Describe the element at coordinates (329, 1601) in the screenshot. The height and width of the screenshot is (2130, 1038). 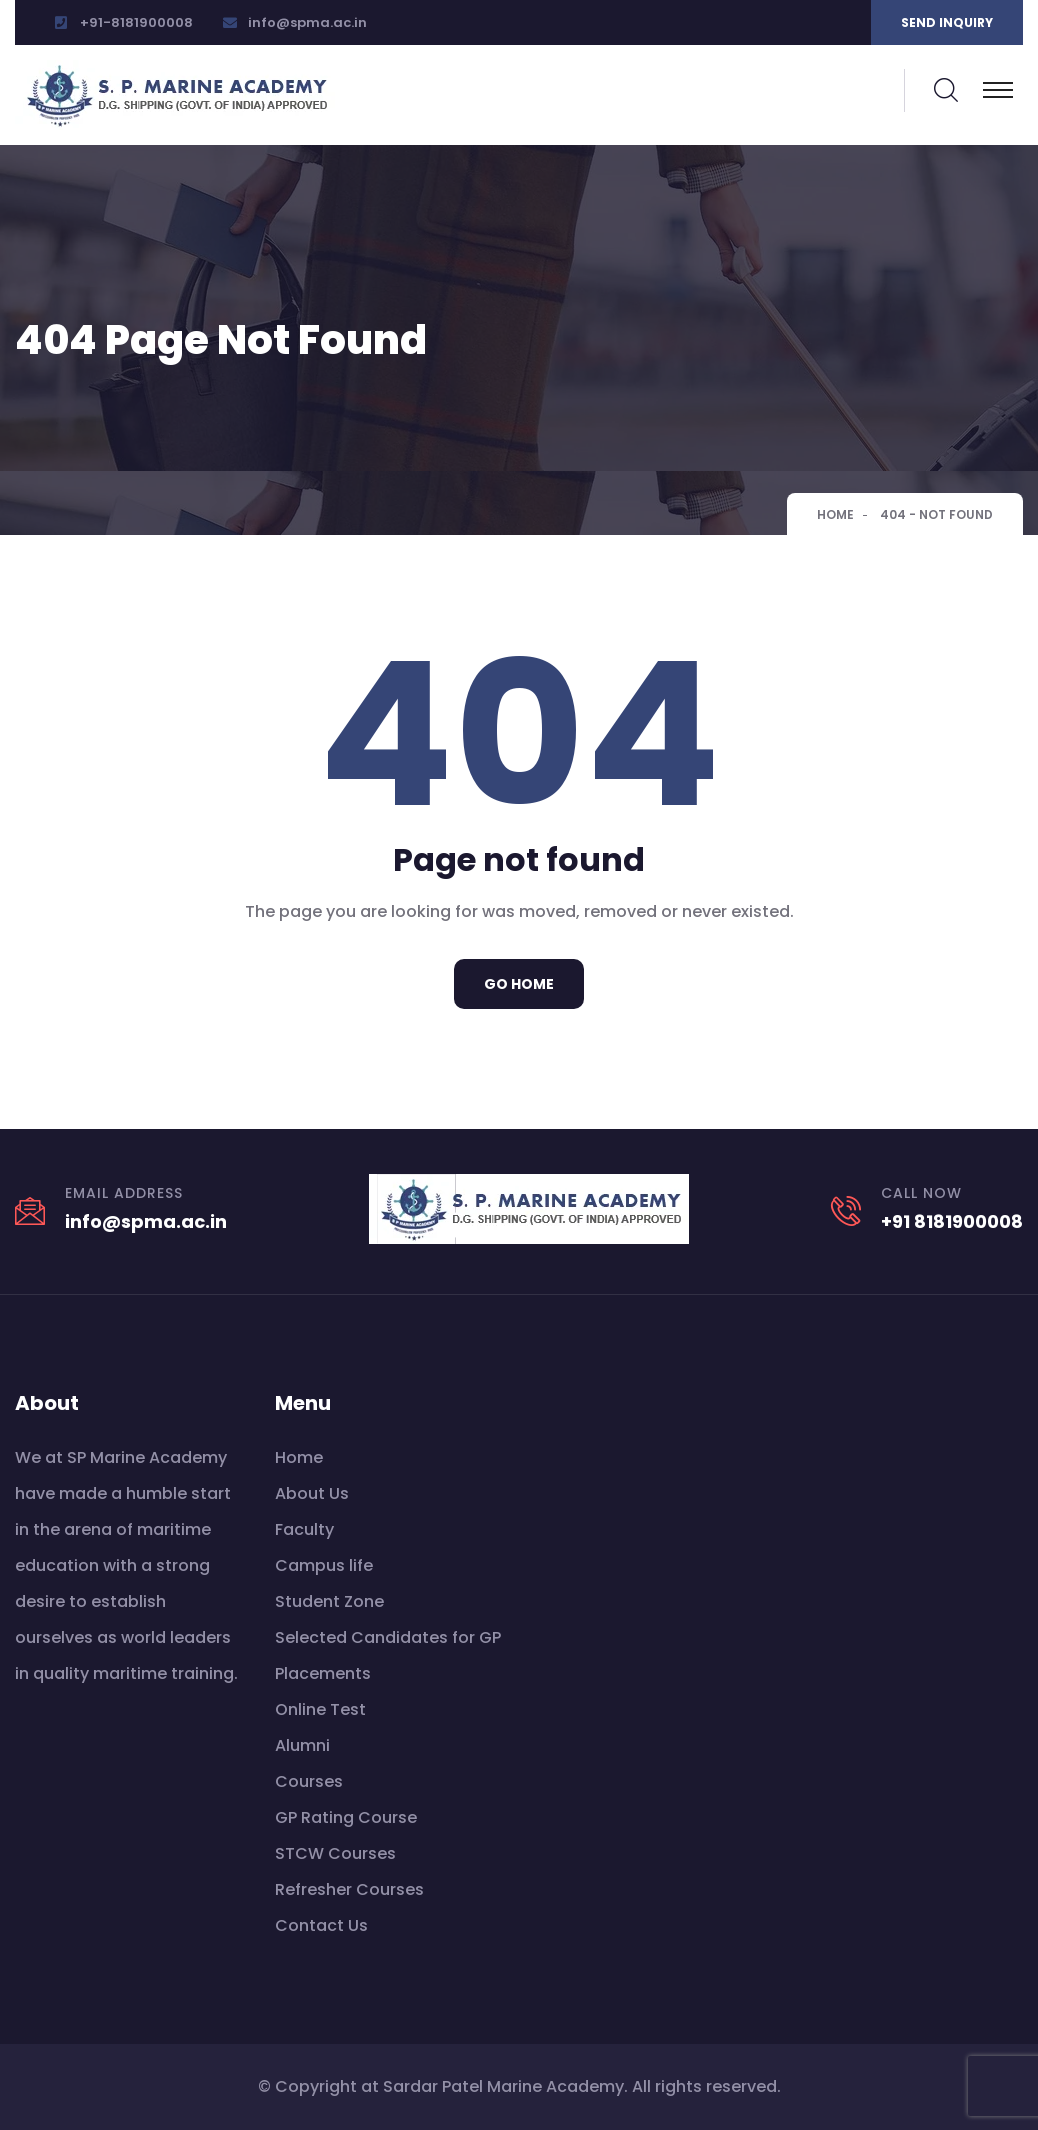
I see `Student Zone` at that location.